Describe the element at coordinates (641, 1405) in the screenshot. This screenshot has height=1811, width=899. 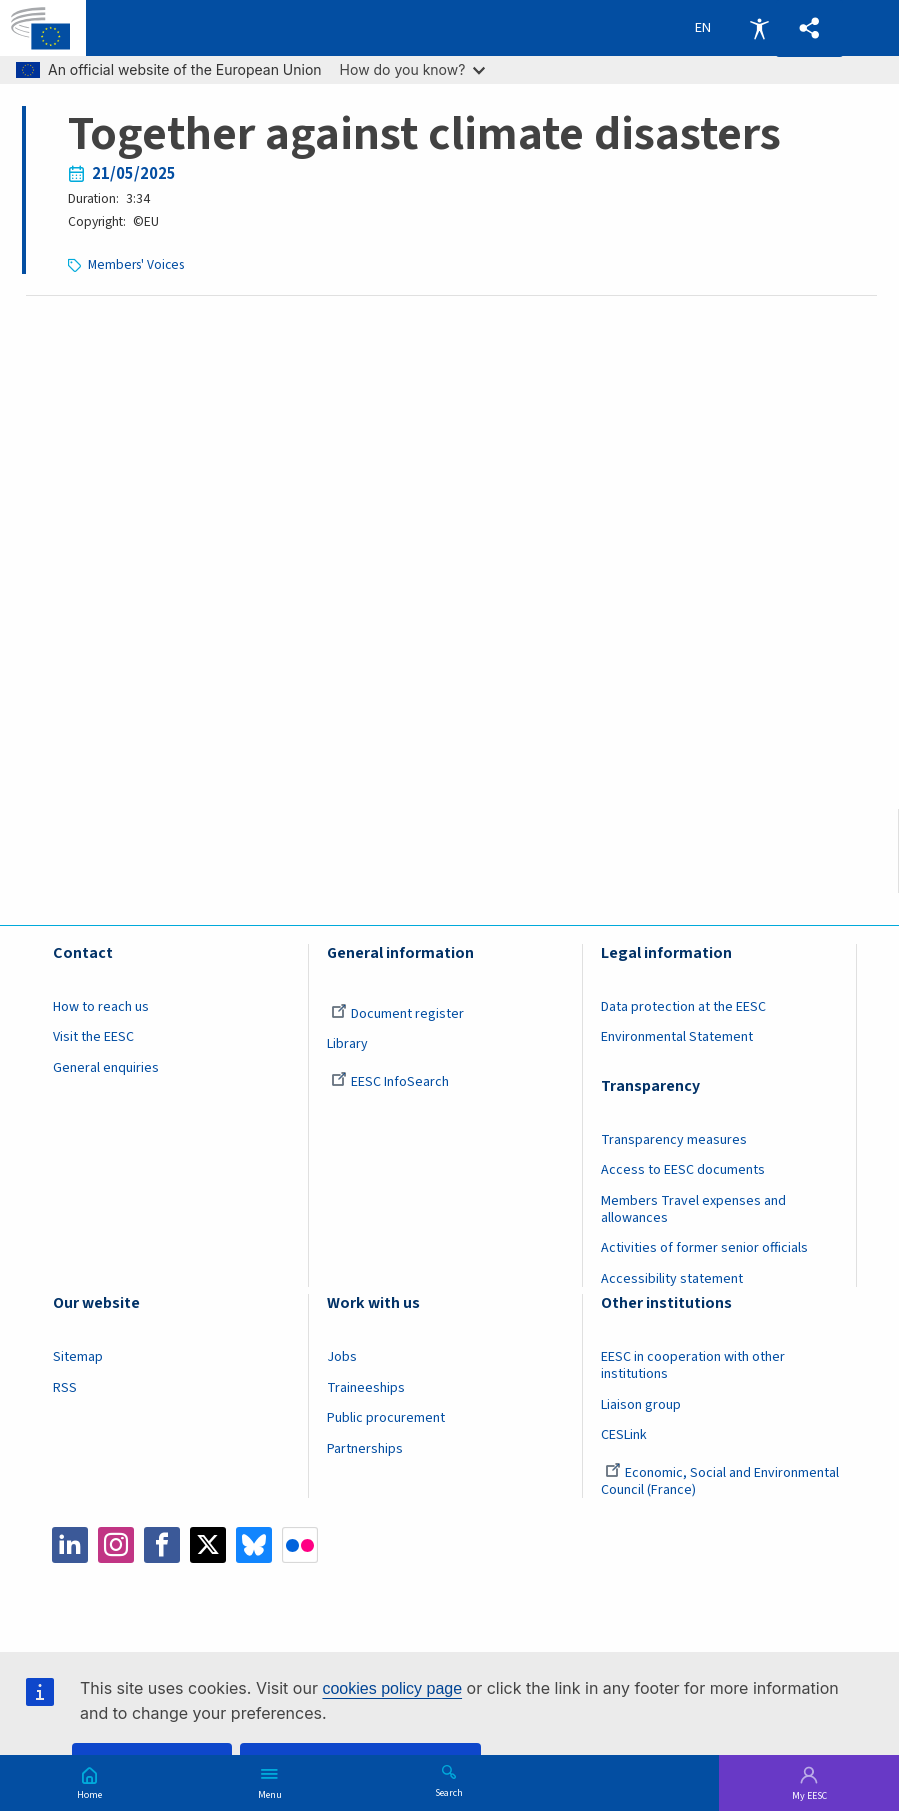
I see `Liaison group` at that location.